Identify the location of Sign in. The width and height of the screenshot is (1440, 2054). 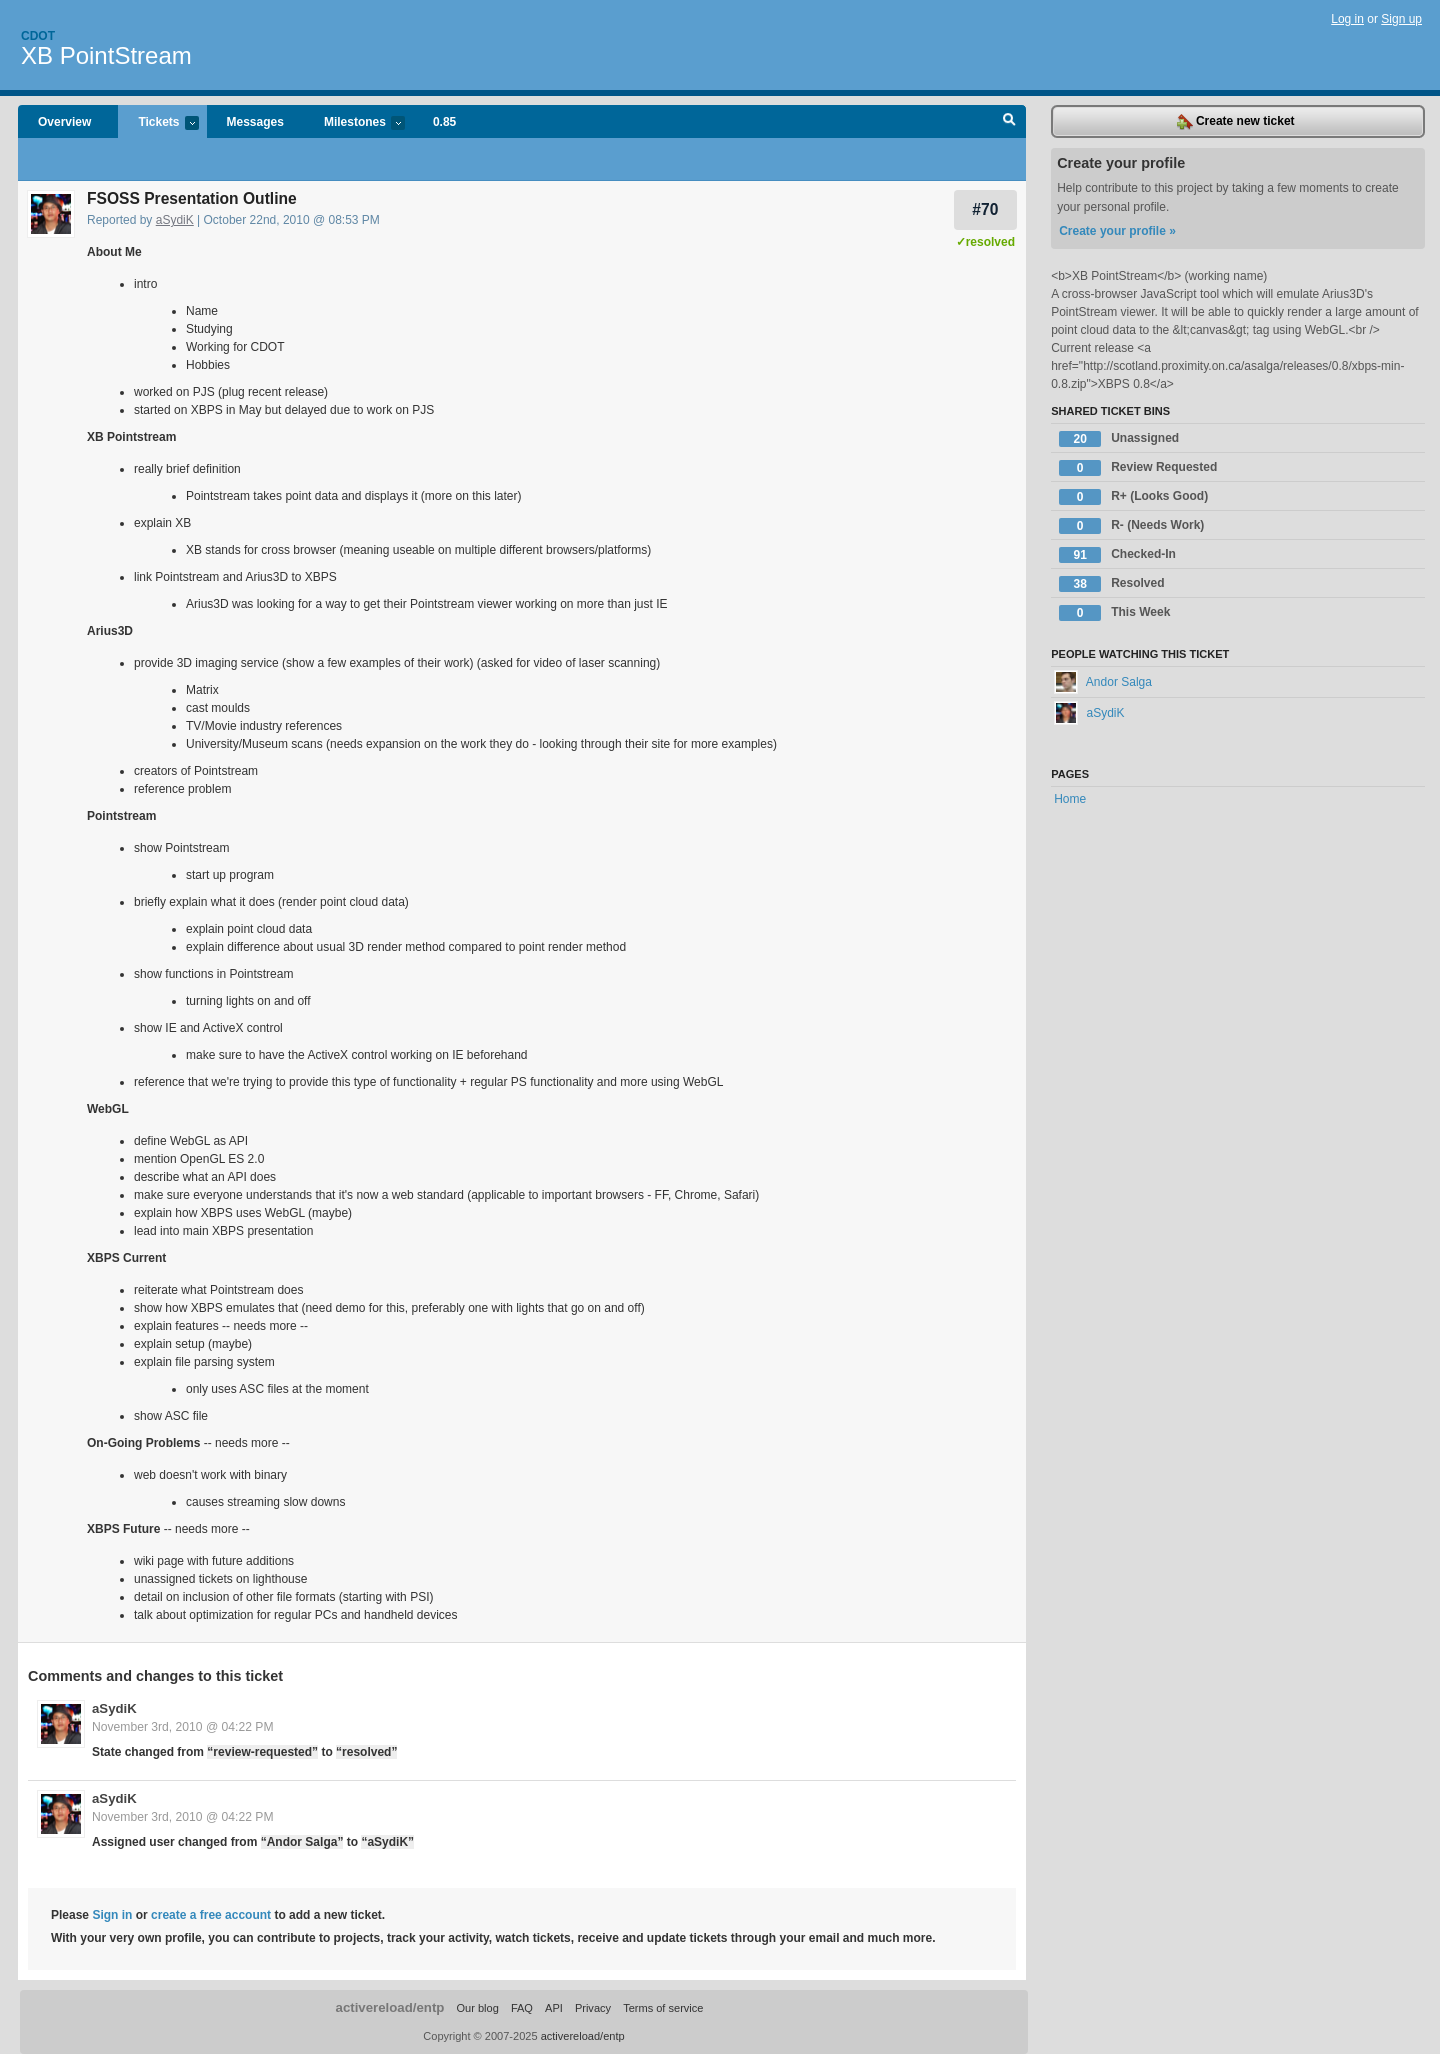
(112, 1915).